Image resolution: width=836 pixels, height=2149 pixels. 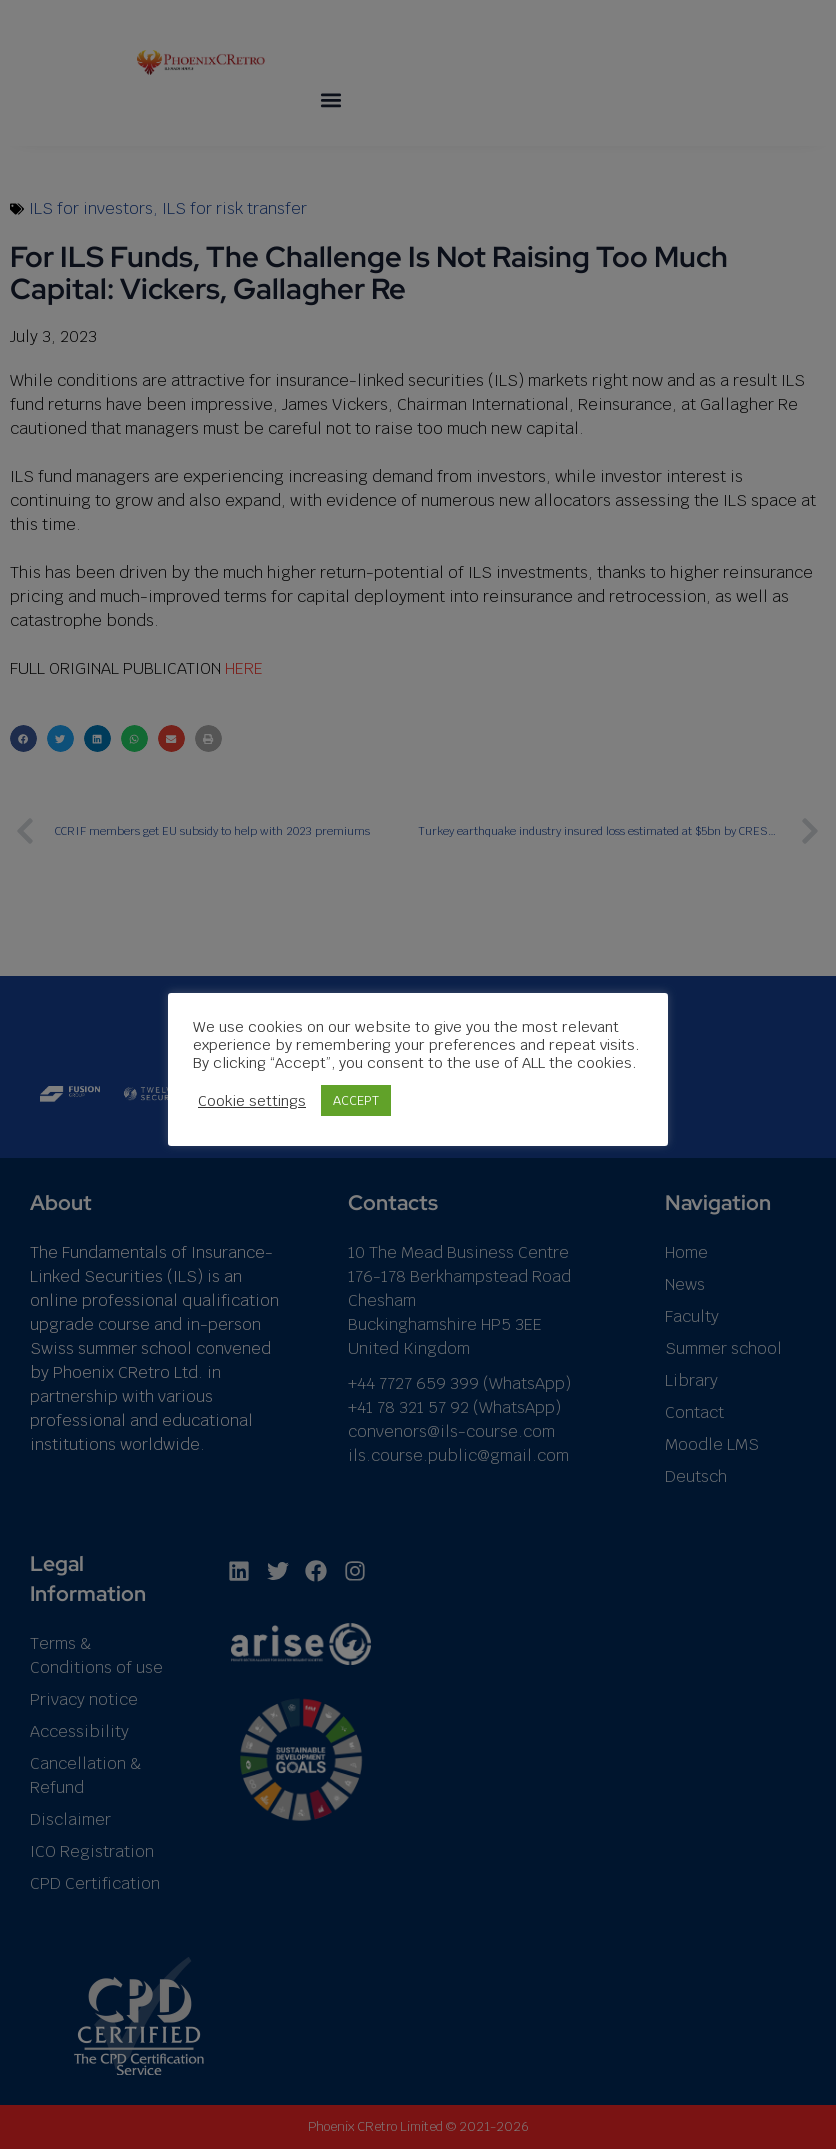 I want to click on ACCEPT [button], so click(x=356, y=1100).